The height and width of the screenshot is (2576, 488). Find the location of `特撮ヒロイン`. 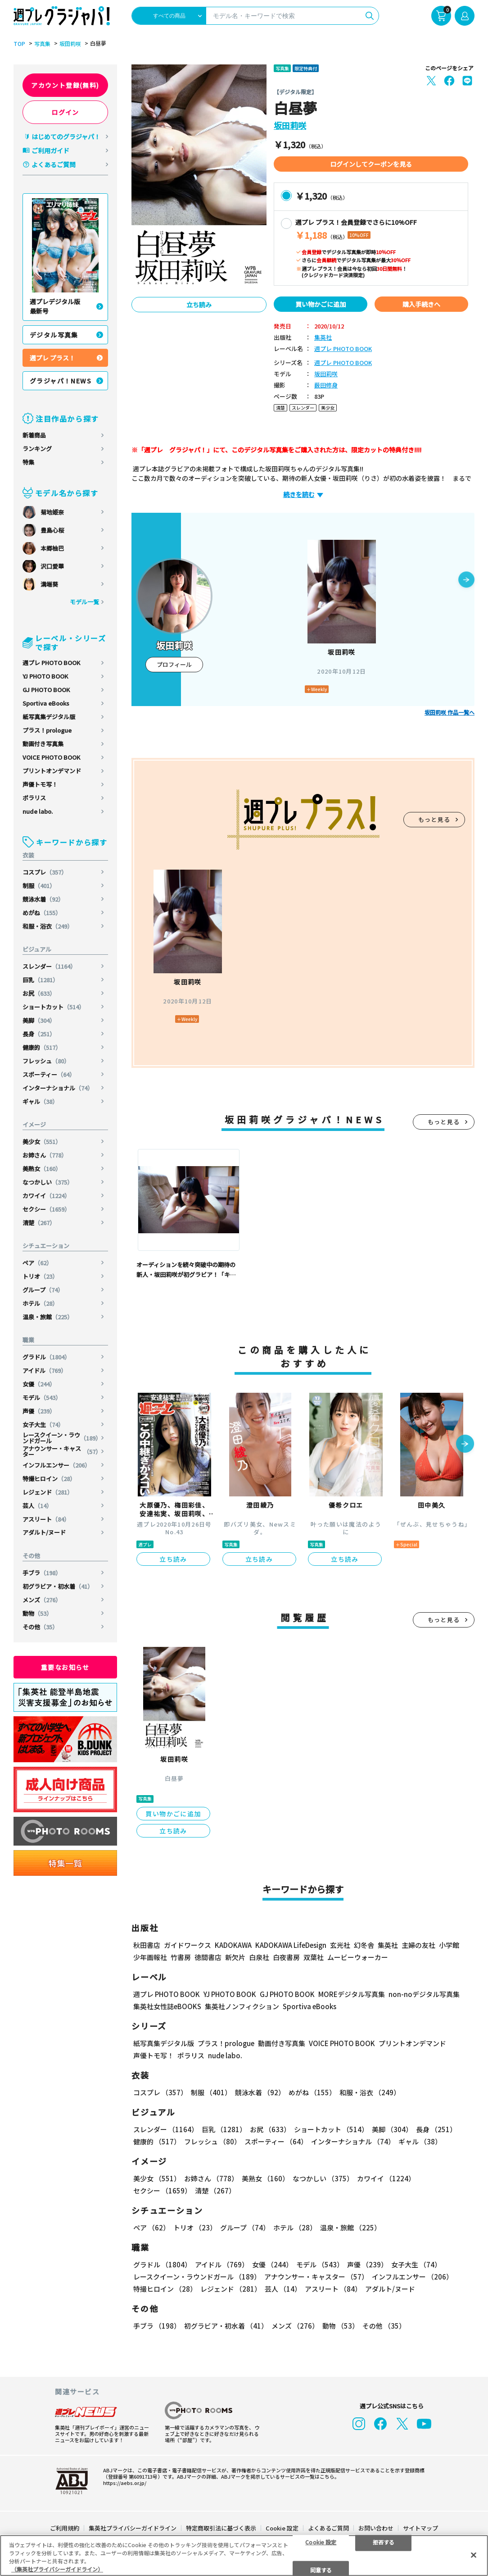

特撮ヒロイン is located at coordinates (49, 1478).